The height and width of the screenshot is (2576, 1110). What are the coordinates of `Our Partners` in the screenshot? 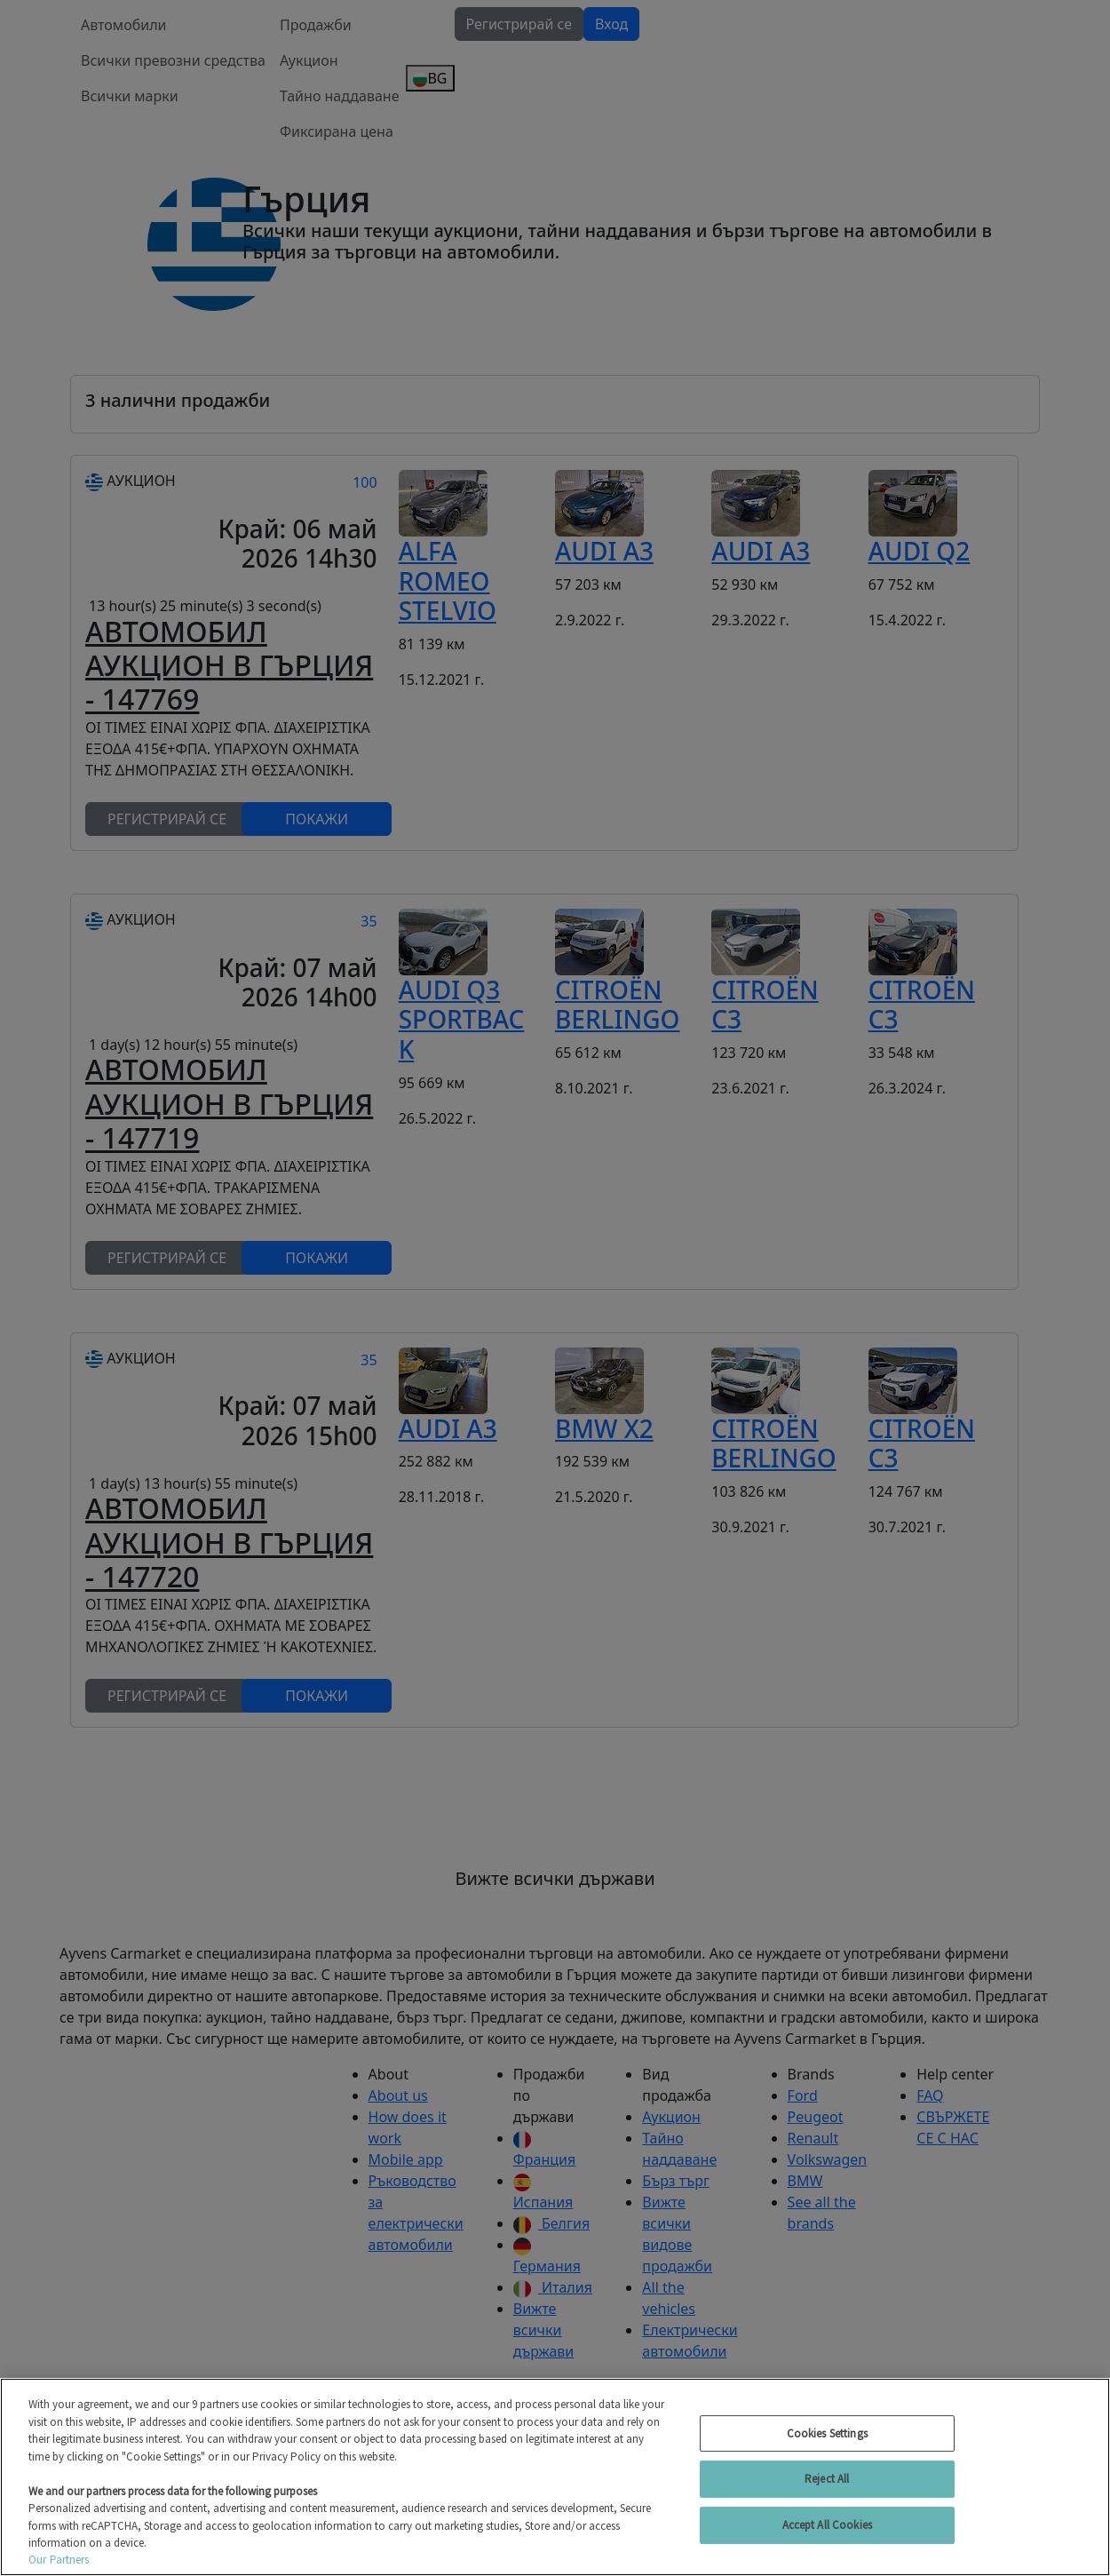 It's located at (59, 2559).